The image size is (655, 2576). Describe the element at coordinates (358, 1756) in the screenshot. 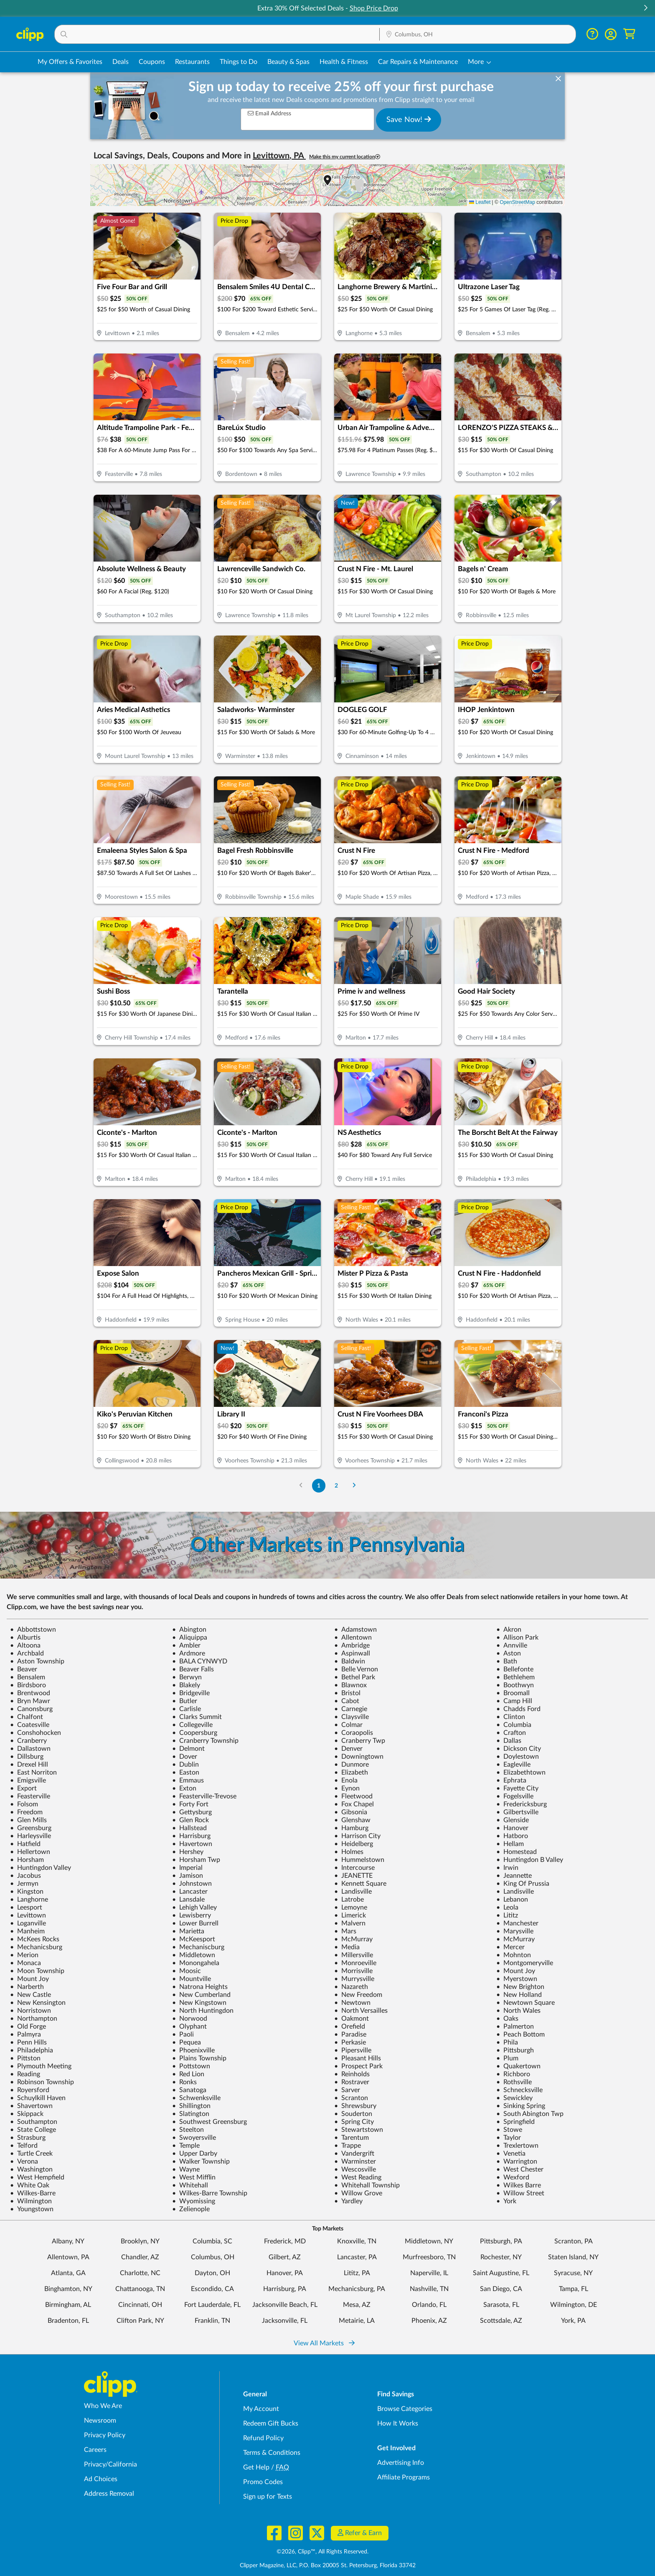

I see `Downingtown` at that location.